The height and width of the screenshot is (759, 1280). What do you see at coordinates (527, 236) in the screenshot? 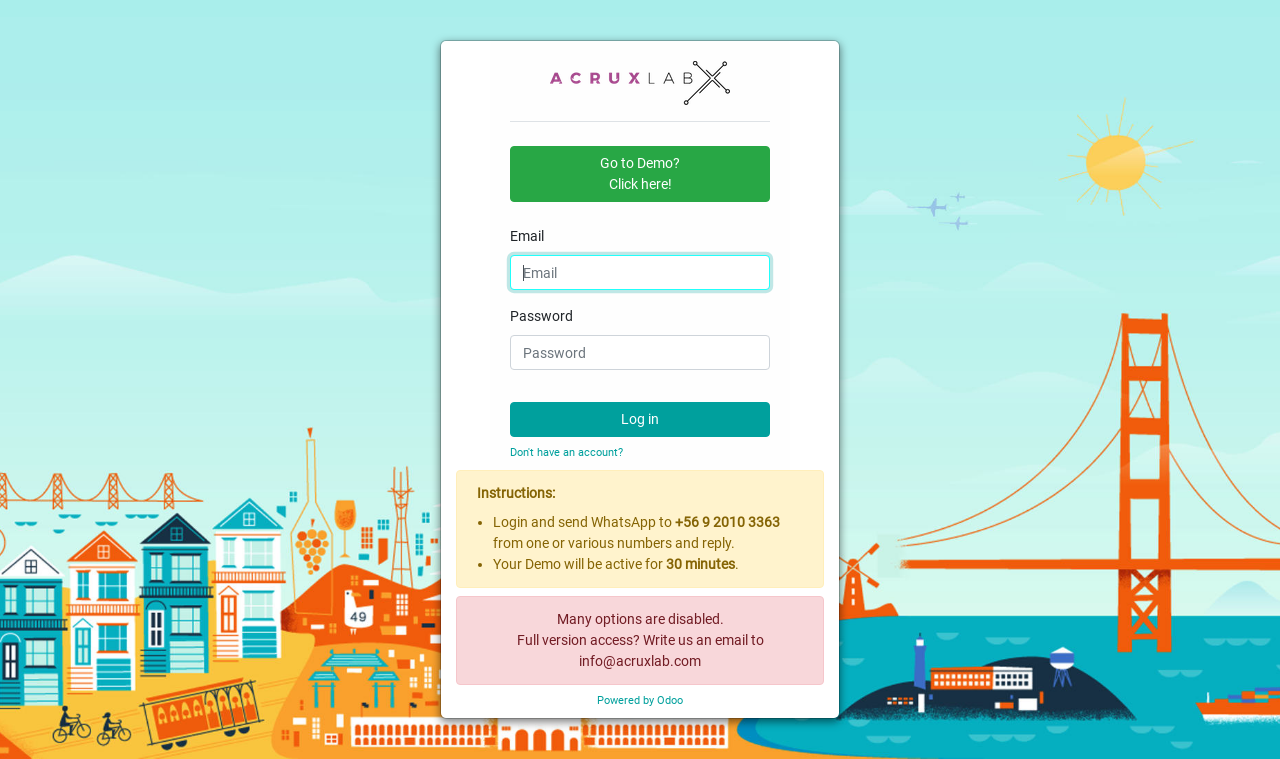
I see `Email` at bounding box center [527, 236].